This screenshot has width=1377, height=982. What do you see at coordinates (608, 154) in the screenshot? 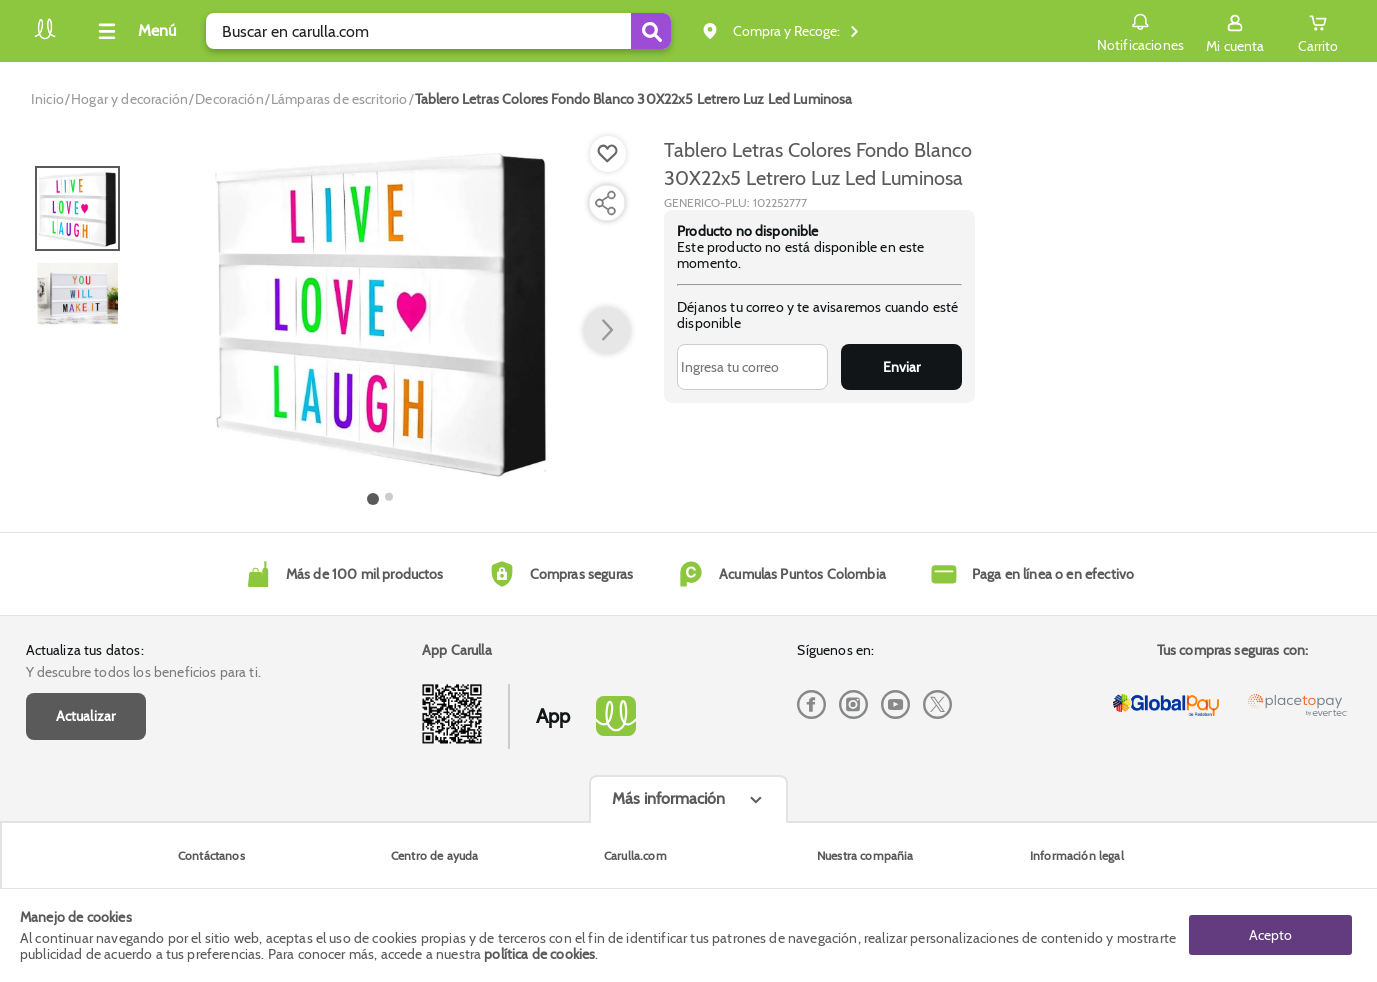
I see `[Boton de agregar a lista de deseos]` at bounding box center [608, 154].